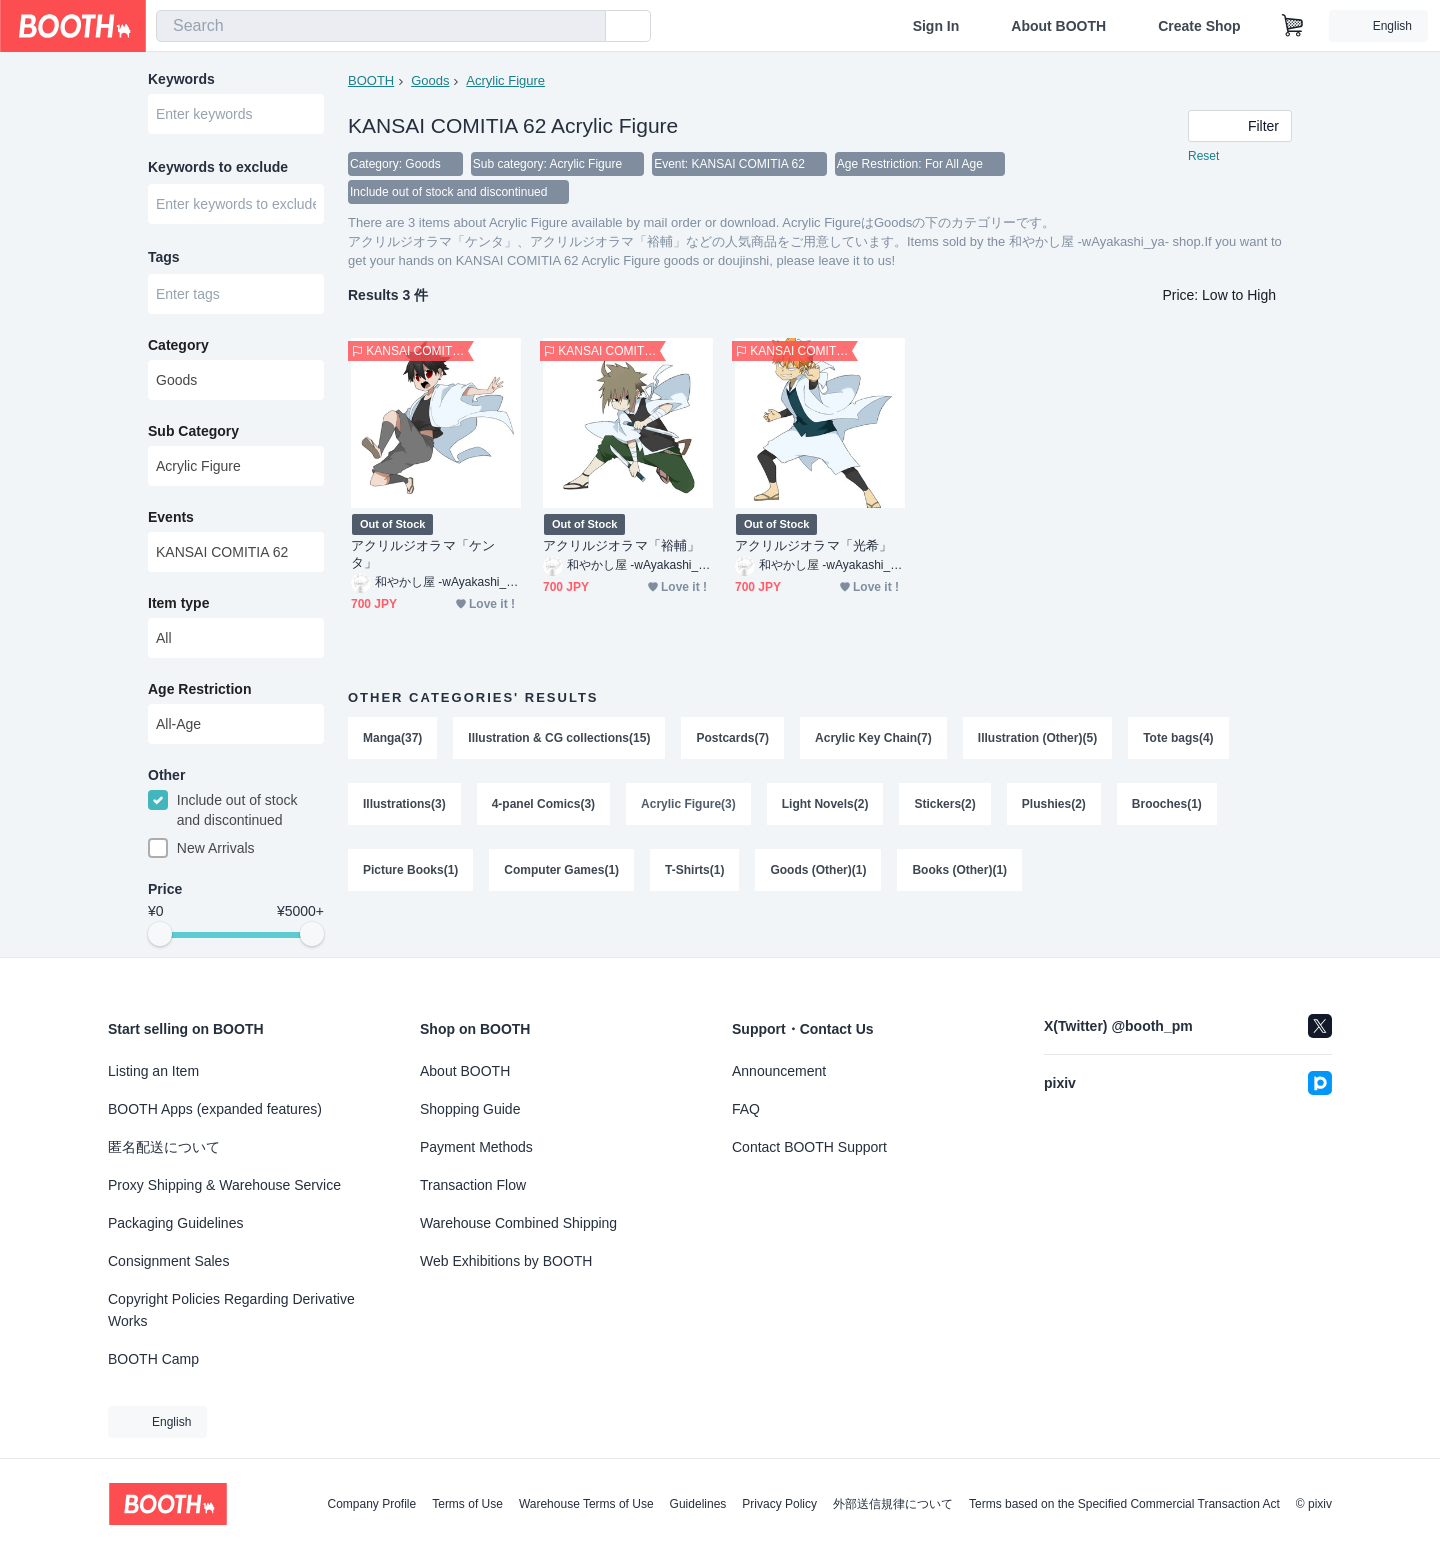  Describe the element at coordinates (873, 738) in the screenshot. I see `Acrylic Key Chain(7)` at that location.